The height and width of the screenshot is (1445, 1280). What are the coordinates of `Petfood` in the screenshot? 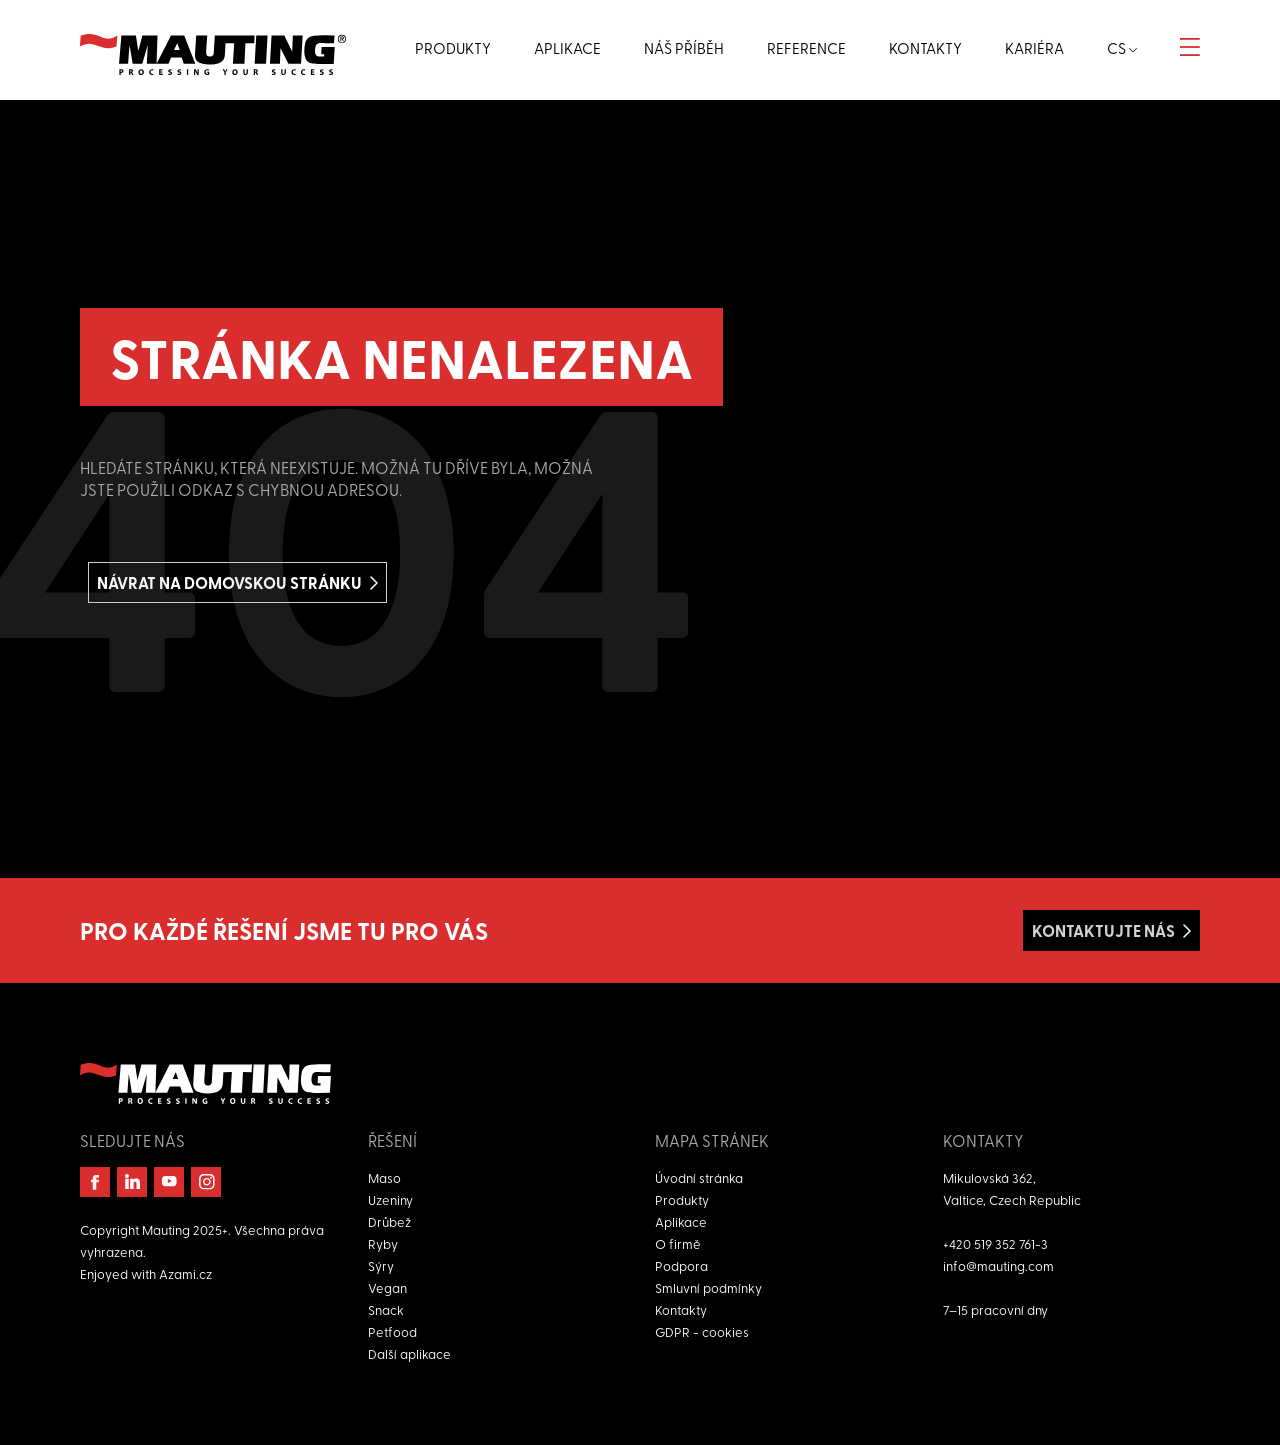 It's located at (392, 1331).